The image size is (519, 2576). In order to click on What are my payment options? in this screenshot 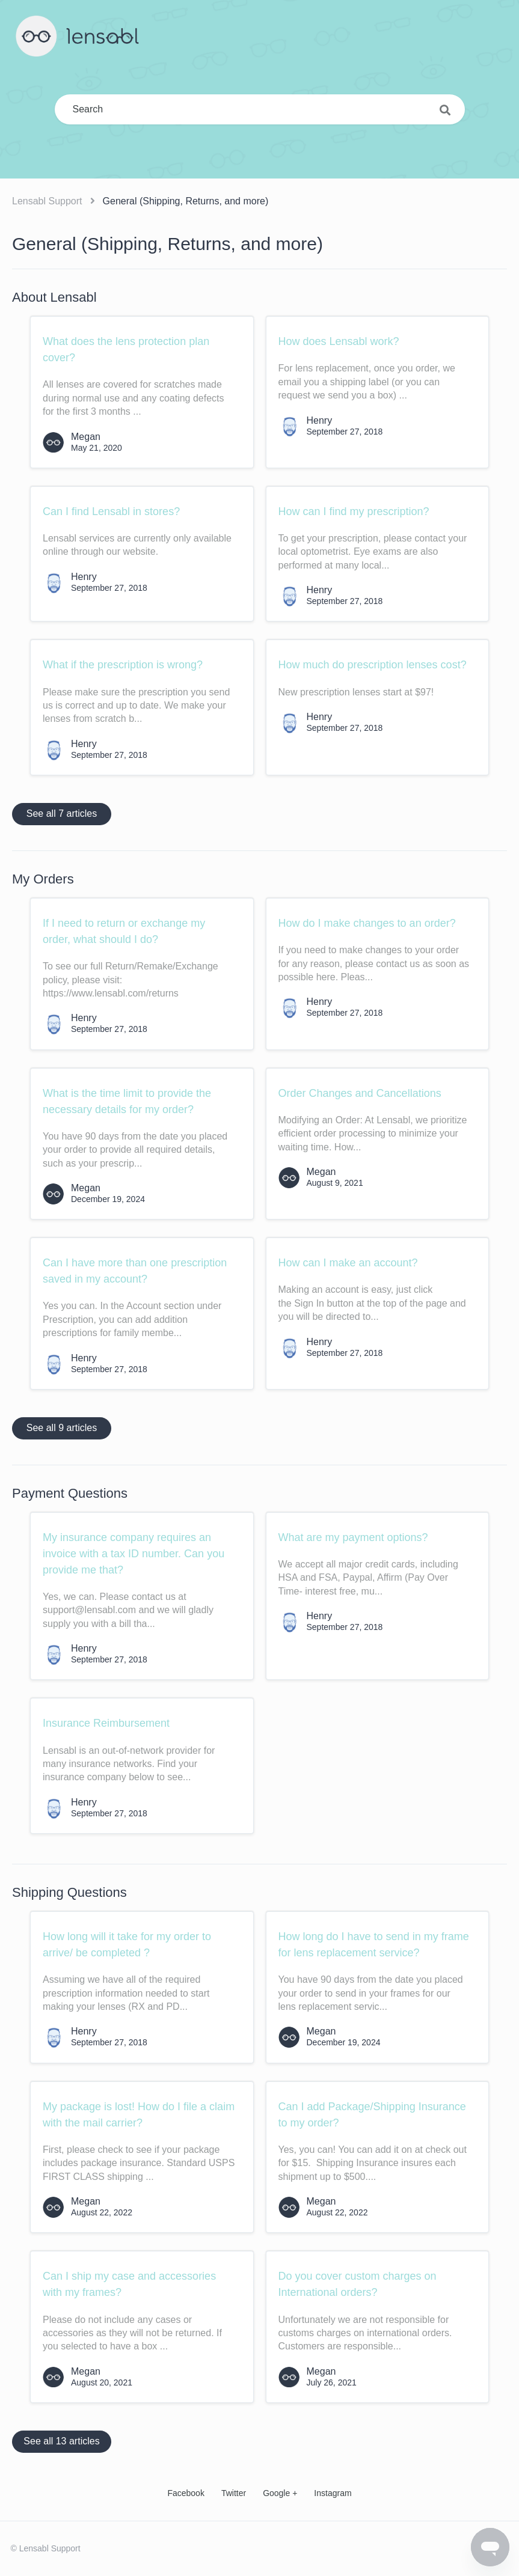, I will do `click(353, 1537)`.